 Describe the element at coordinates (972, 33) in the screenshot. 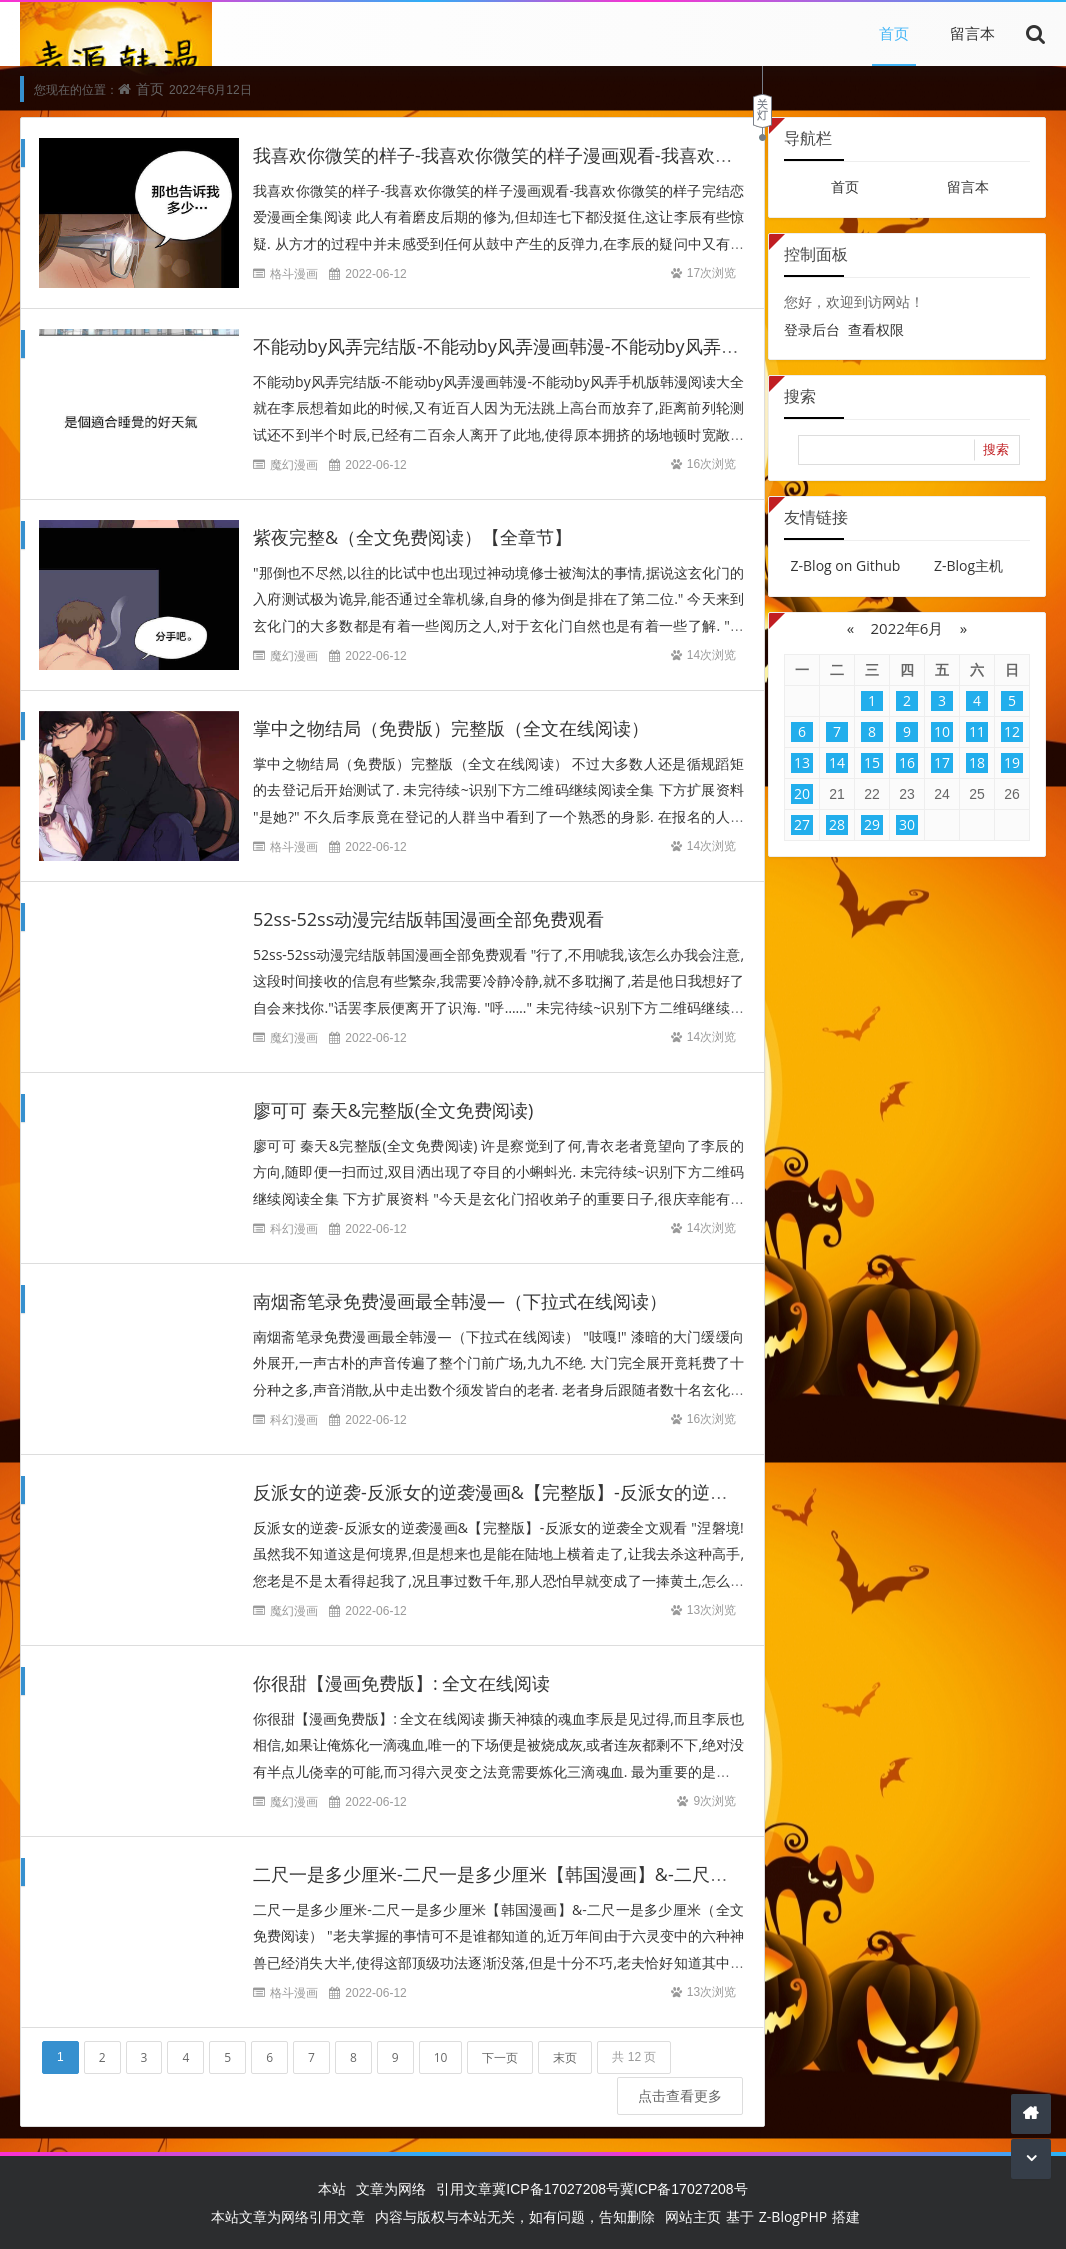

I see `留言本` at that location.